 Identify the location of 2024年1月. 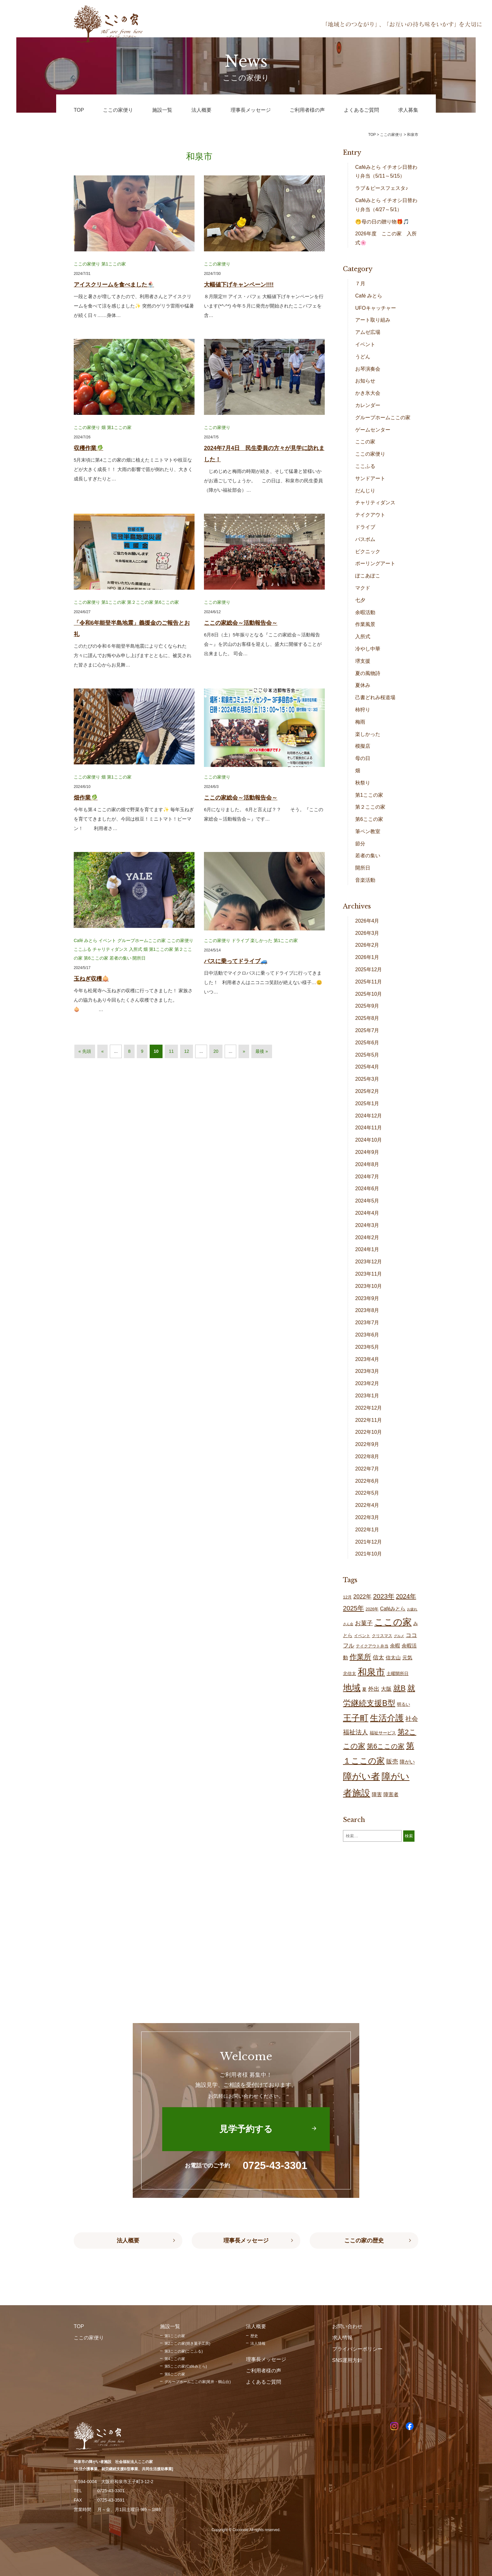
(367, 1249).